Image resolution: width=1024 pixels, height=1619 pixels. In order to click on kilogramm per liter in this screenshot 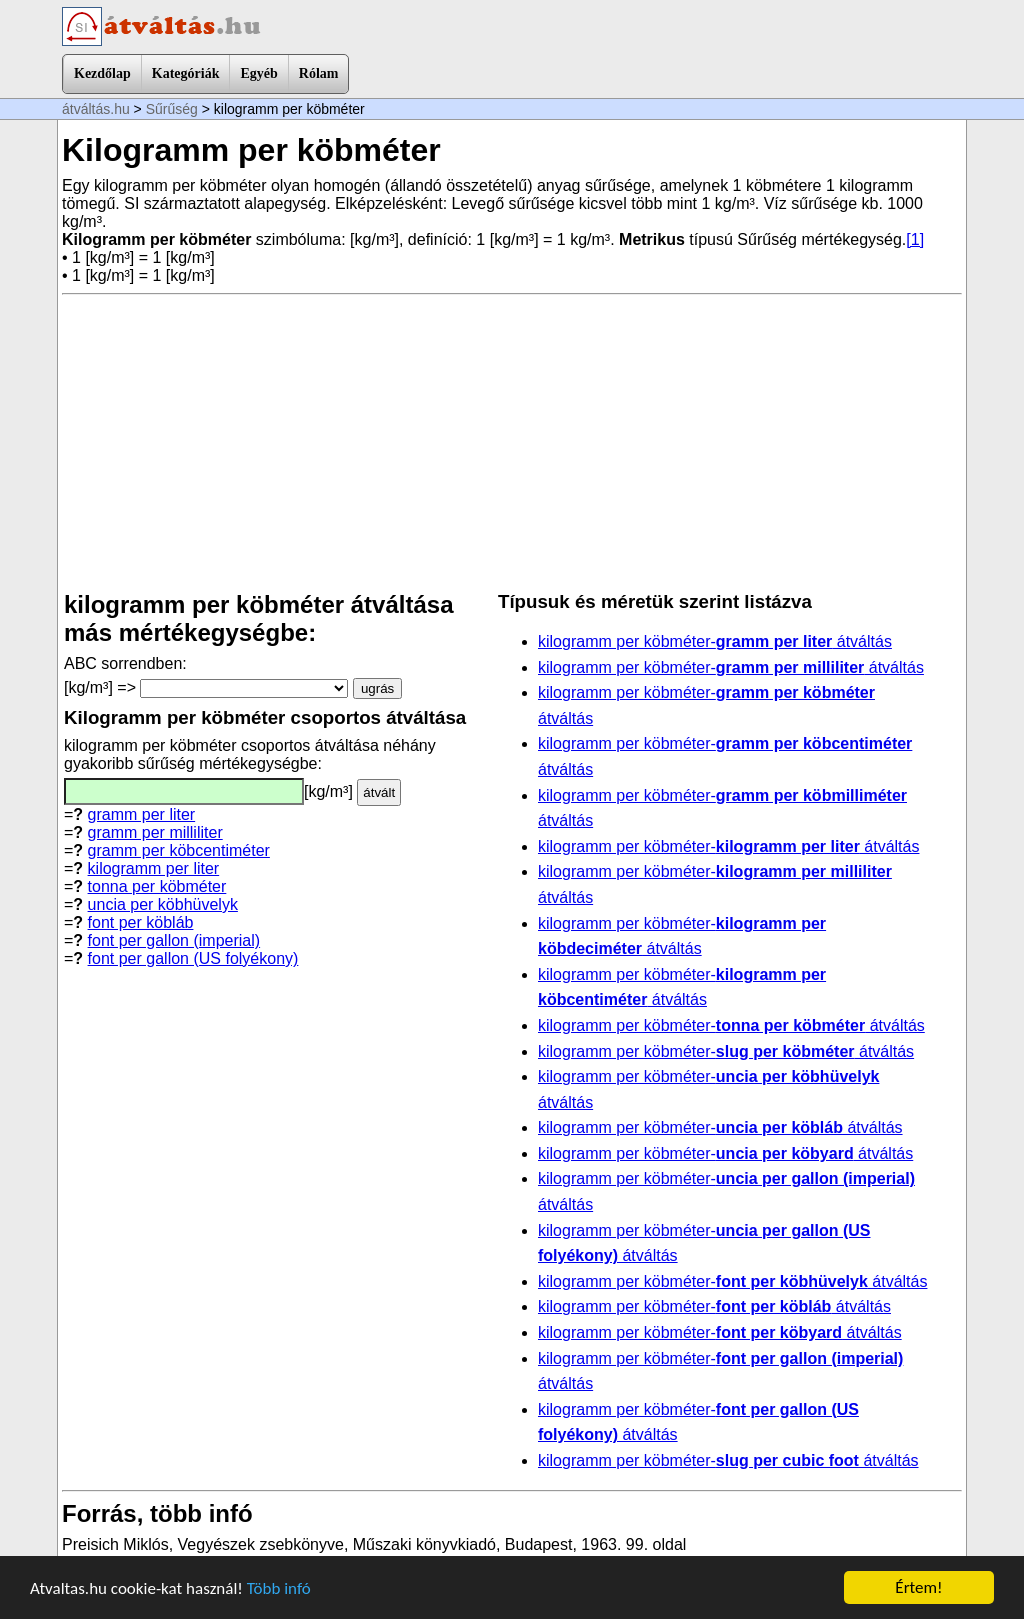, I will do `click(154, 868)`.